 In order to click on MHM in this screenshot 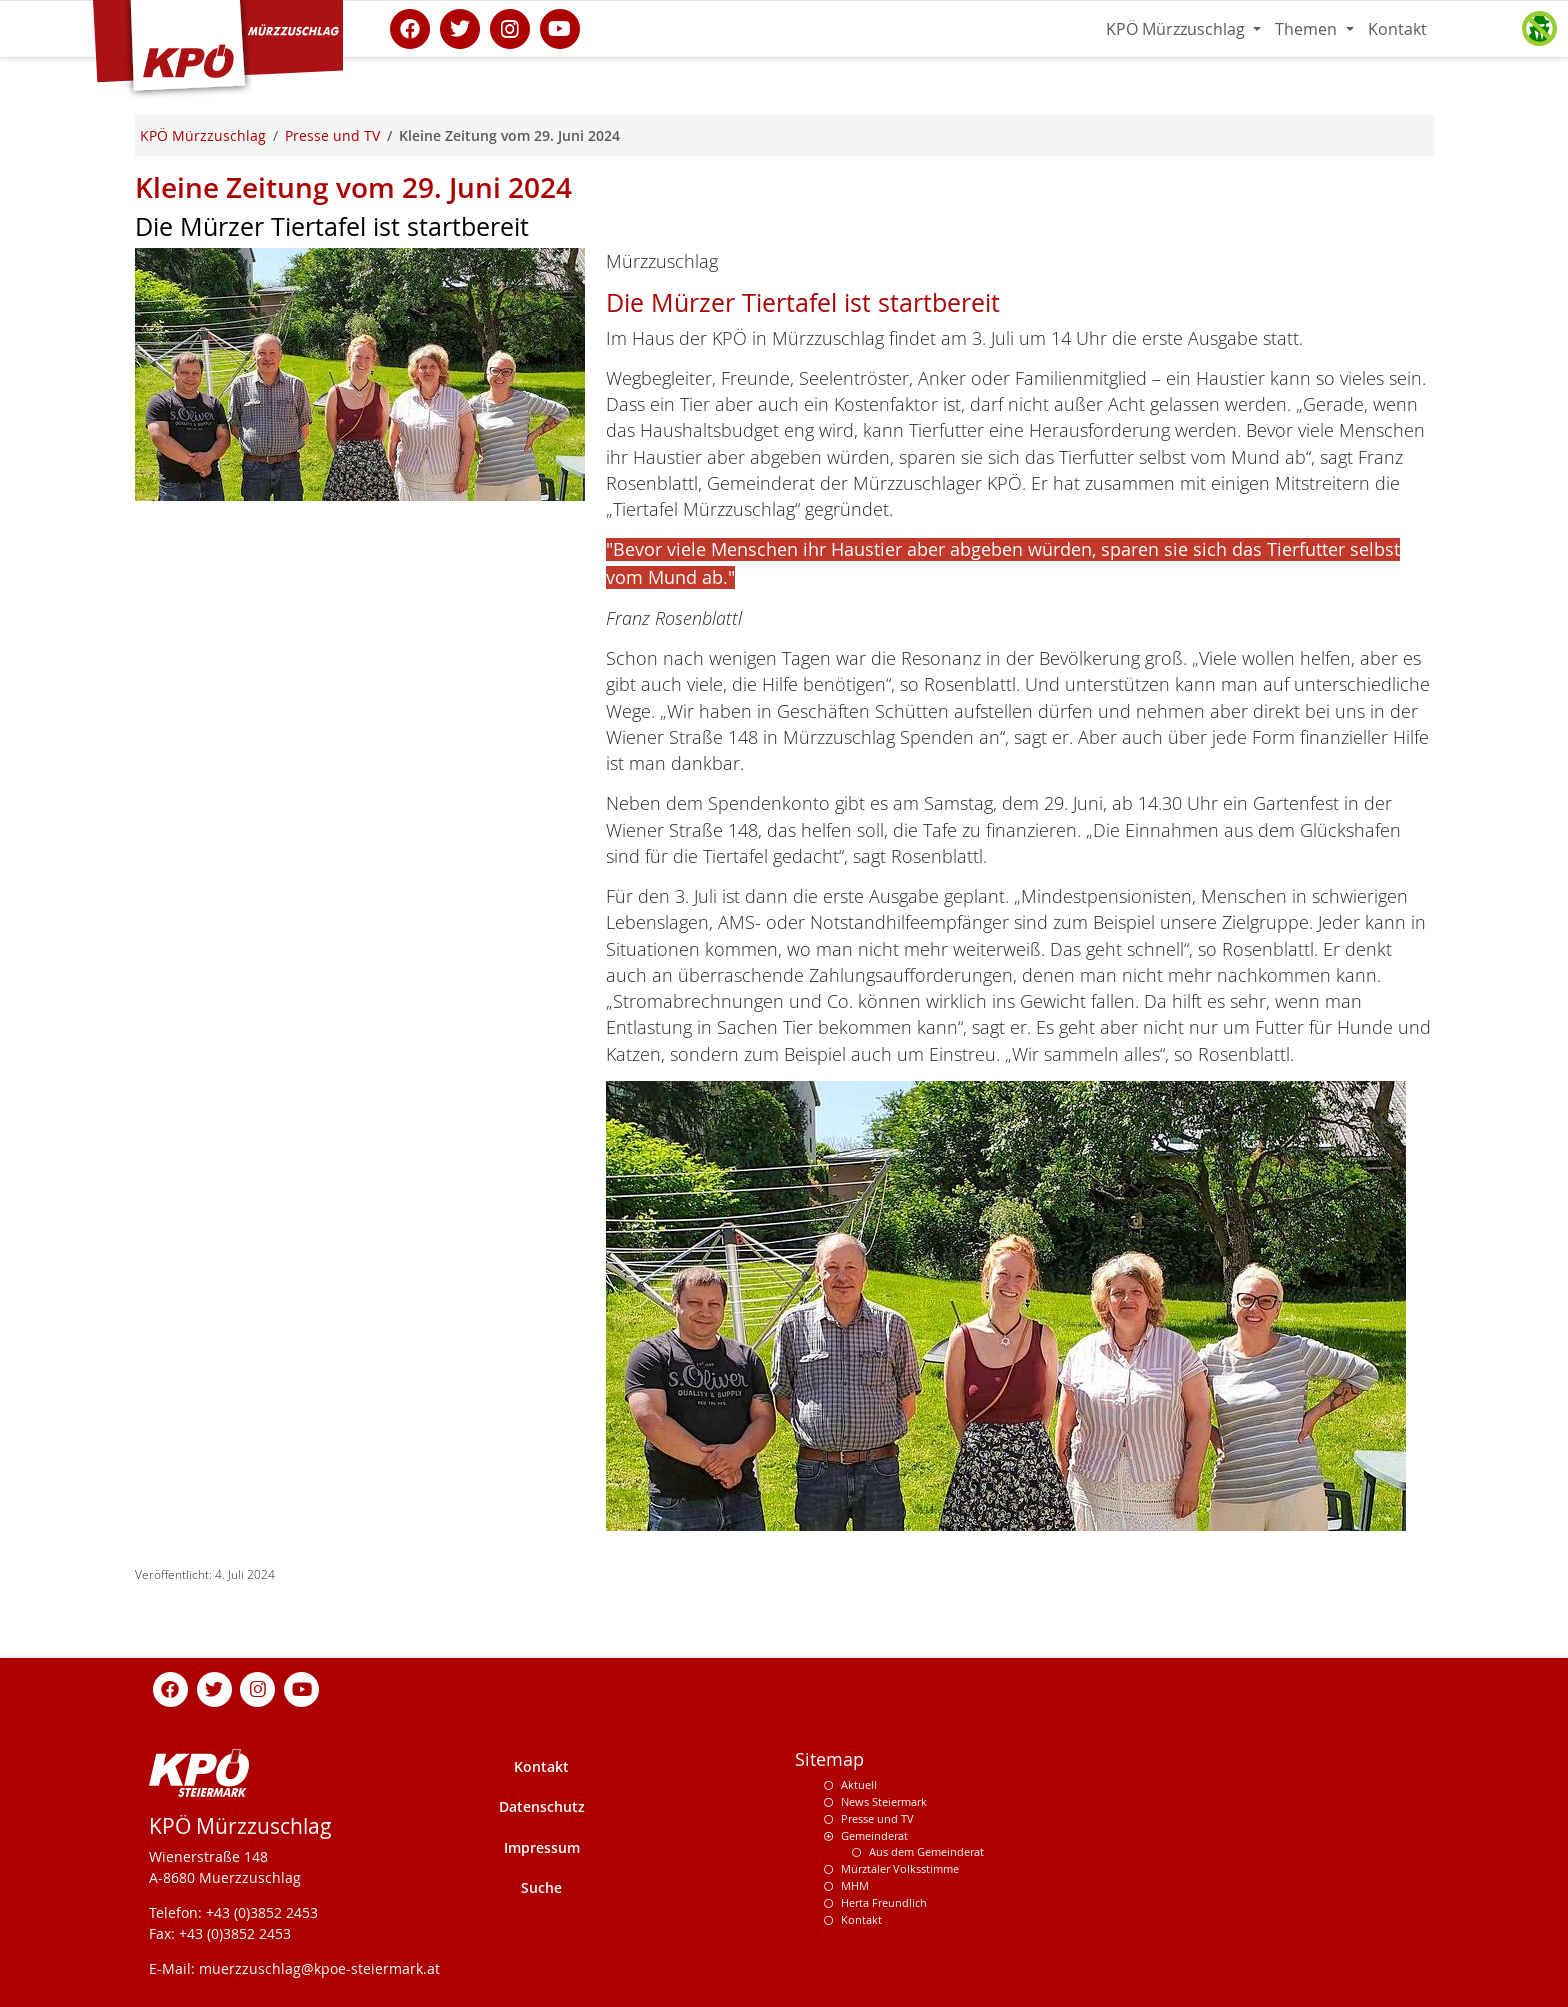, I will do `click(855, 1885)`.